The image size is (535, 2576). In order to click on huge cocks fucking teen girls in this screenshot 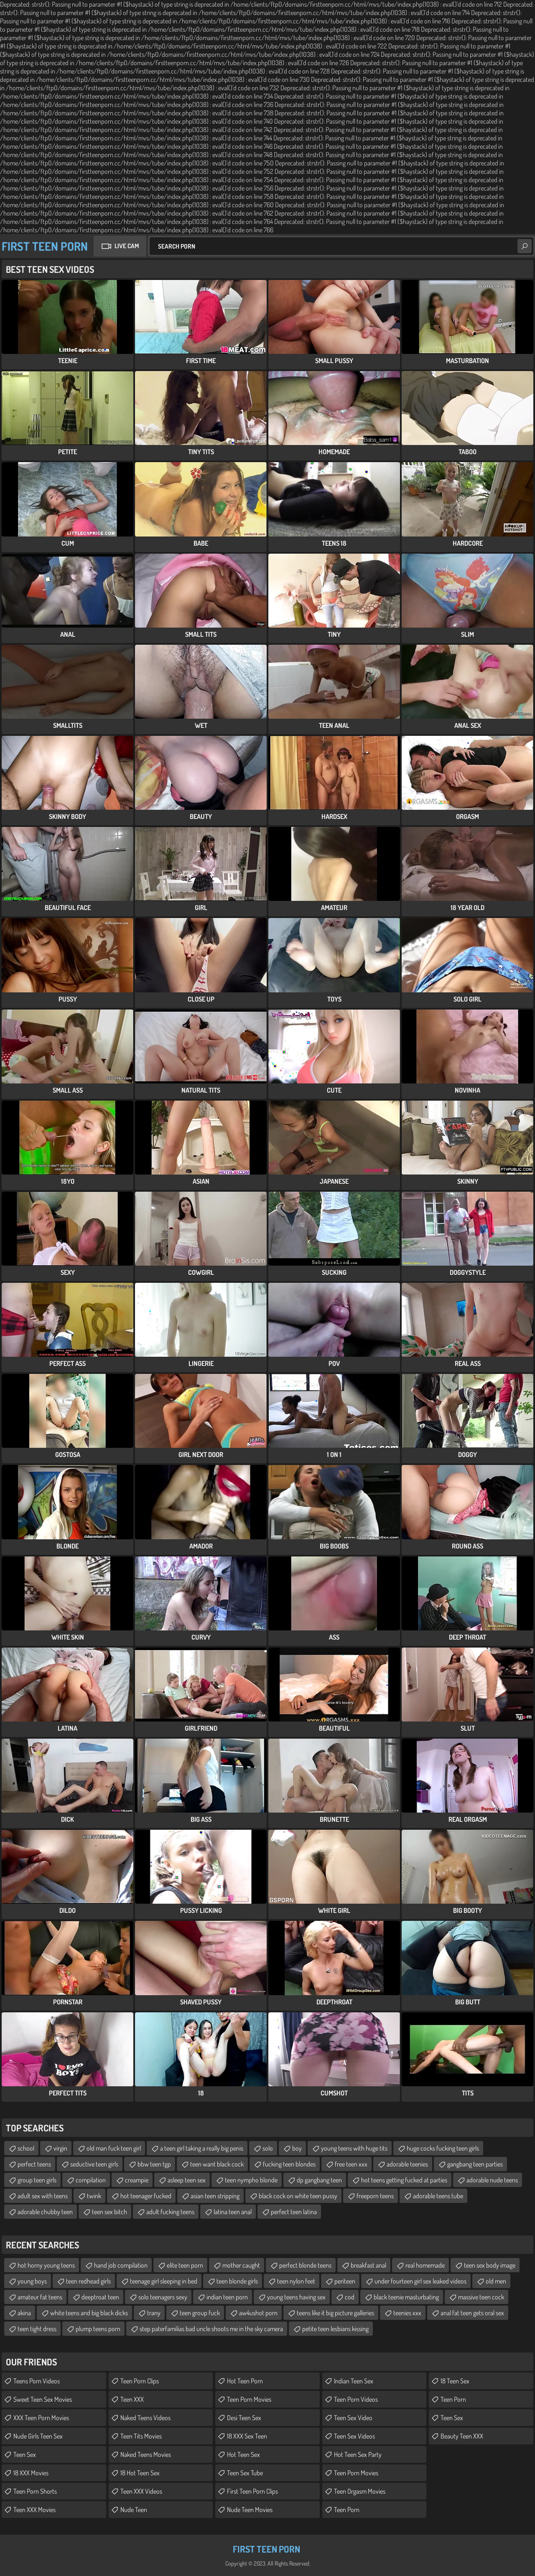, I will do `click(443, 2148)`.